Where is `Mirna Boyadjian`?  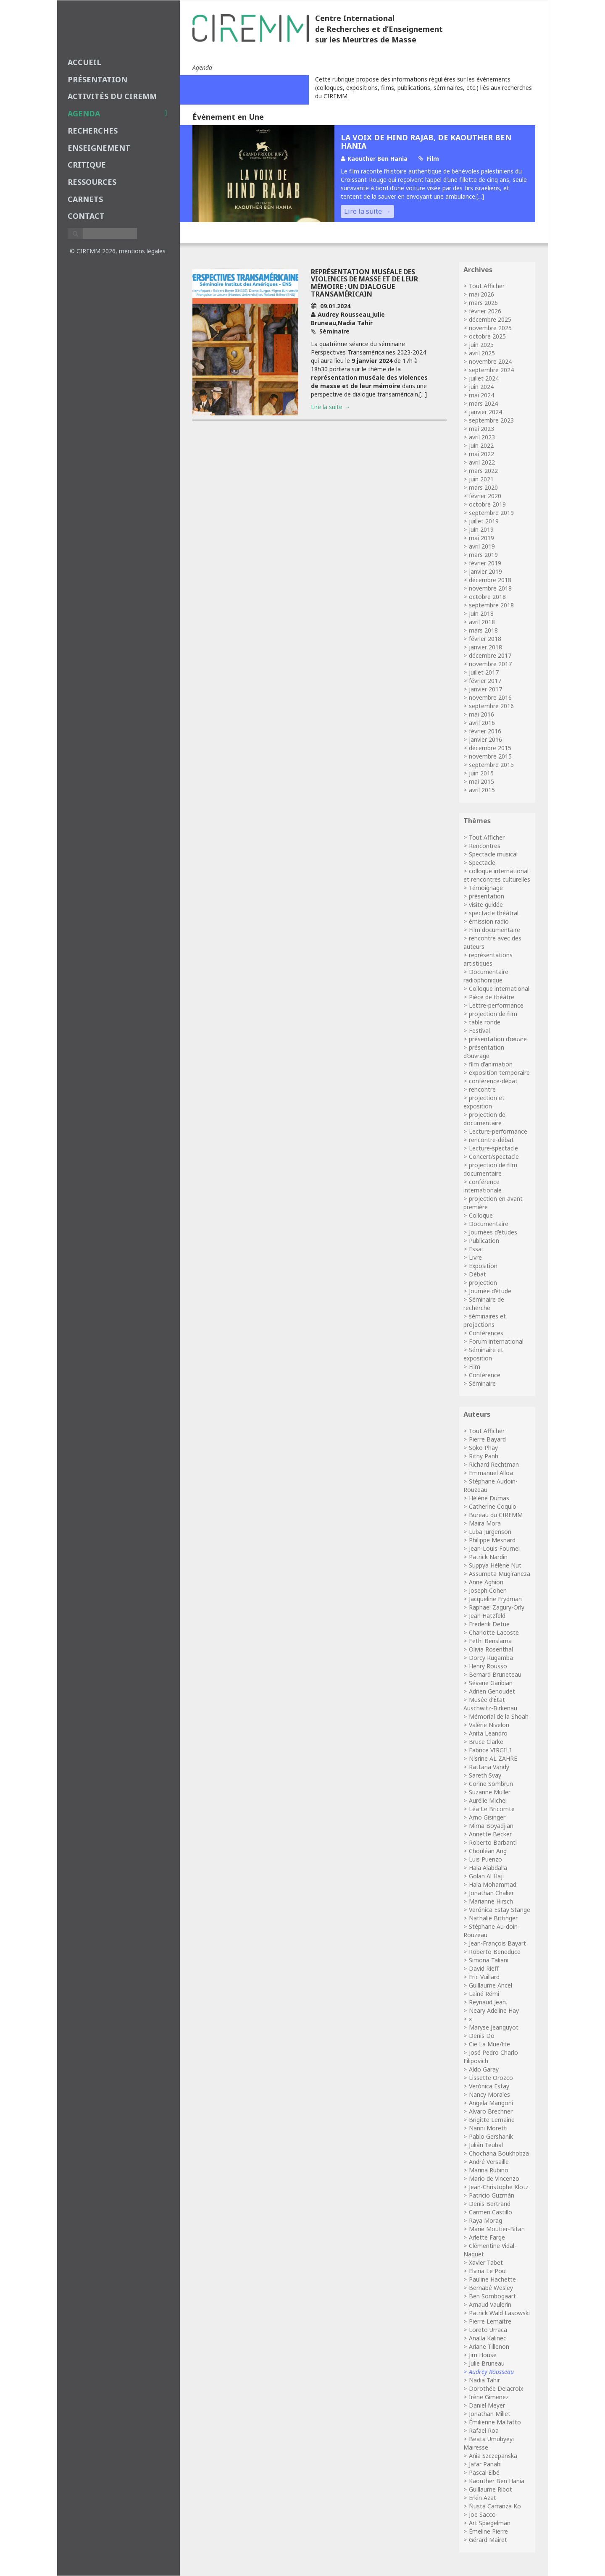
Mirna Boyadjian is located at coordinates (491, 1826).